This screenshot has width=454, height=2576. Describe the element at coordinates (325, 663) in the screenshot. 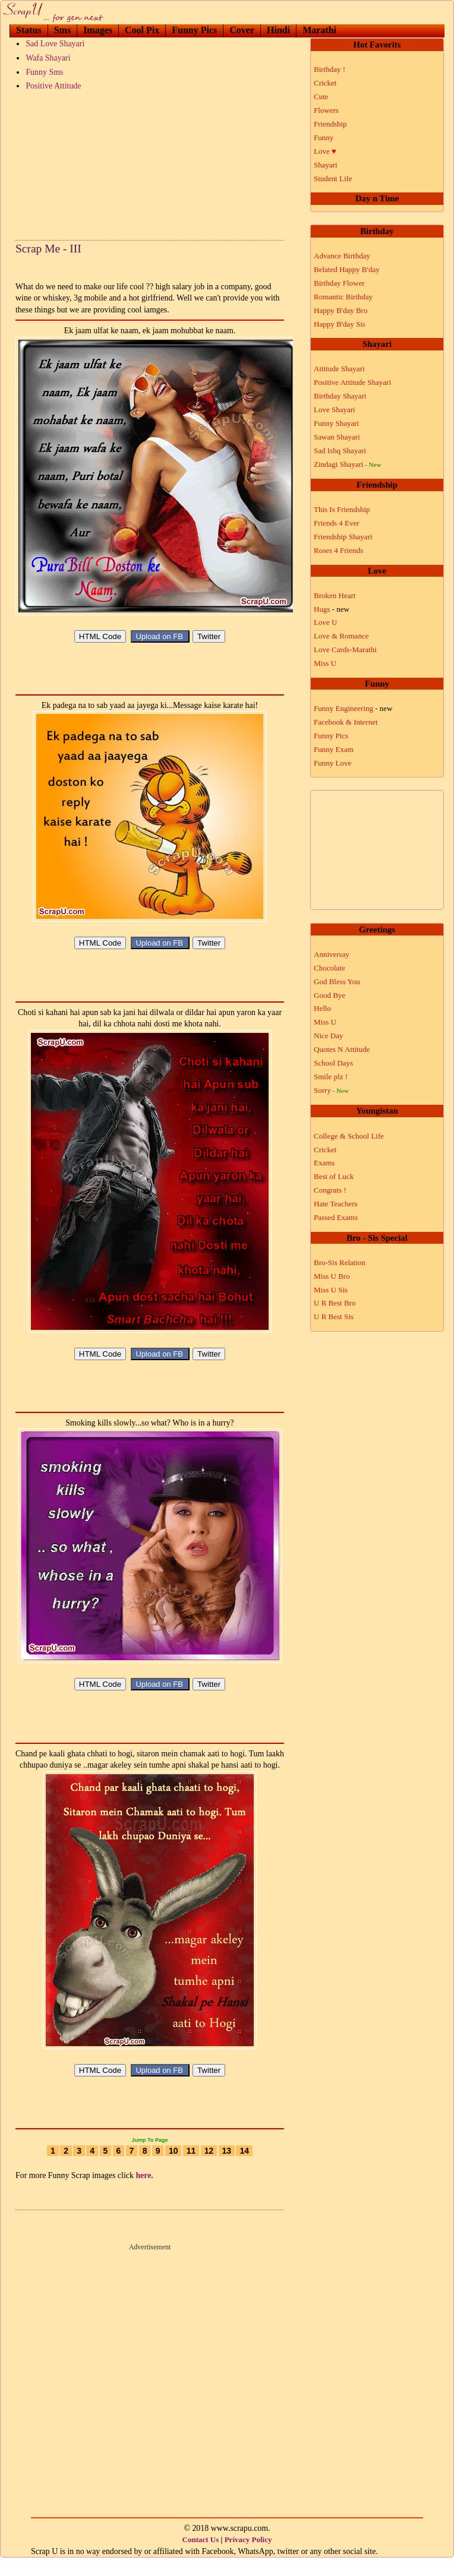

I see `Miss U` at that location.